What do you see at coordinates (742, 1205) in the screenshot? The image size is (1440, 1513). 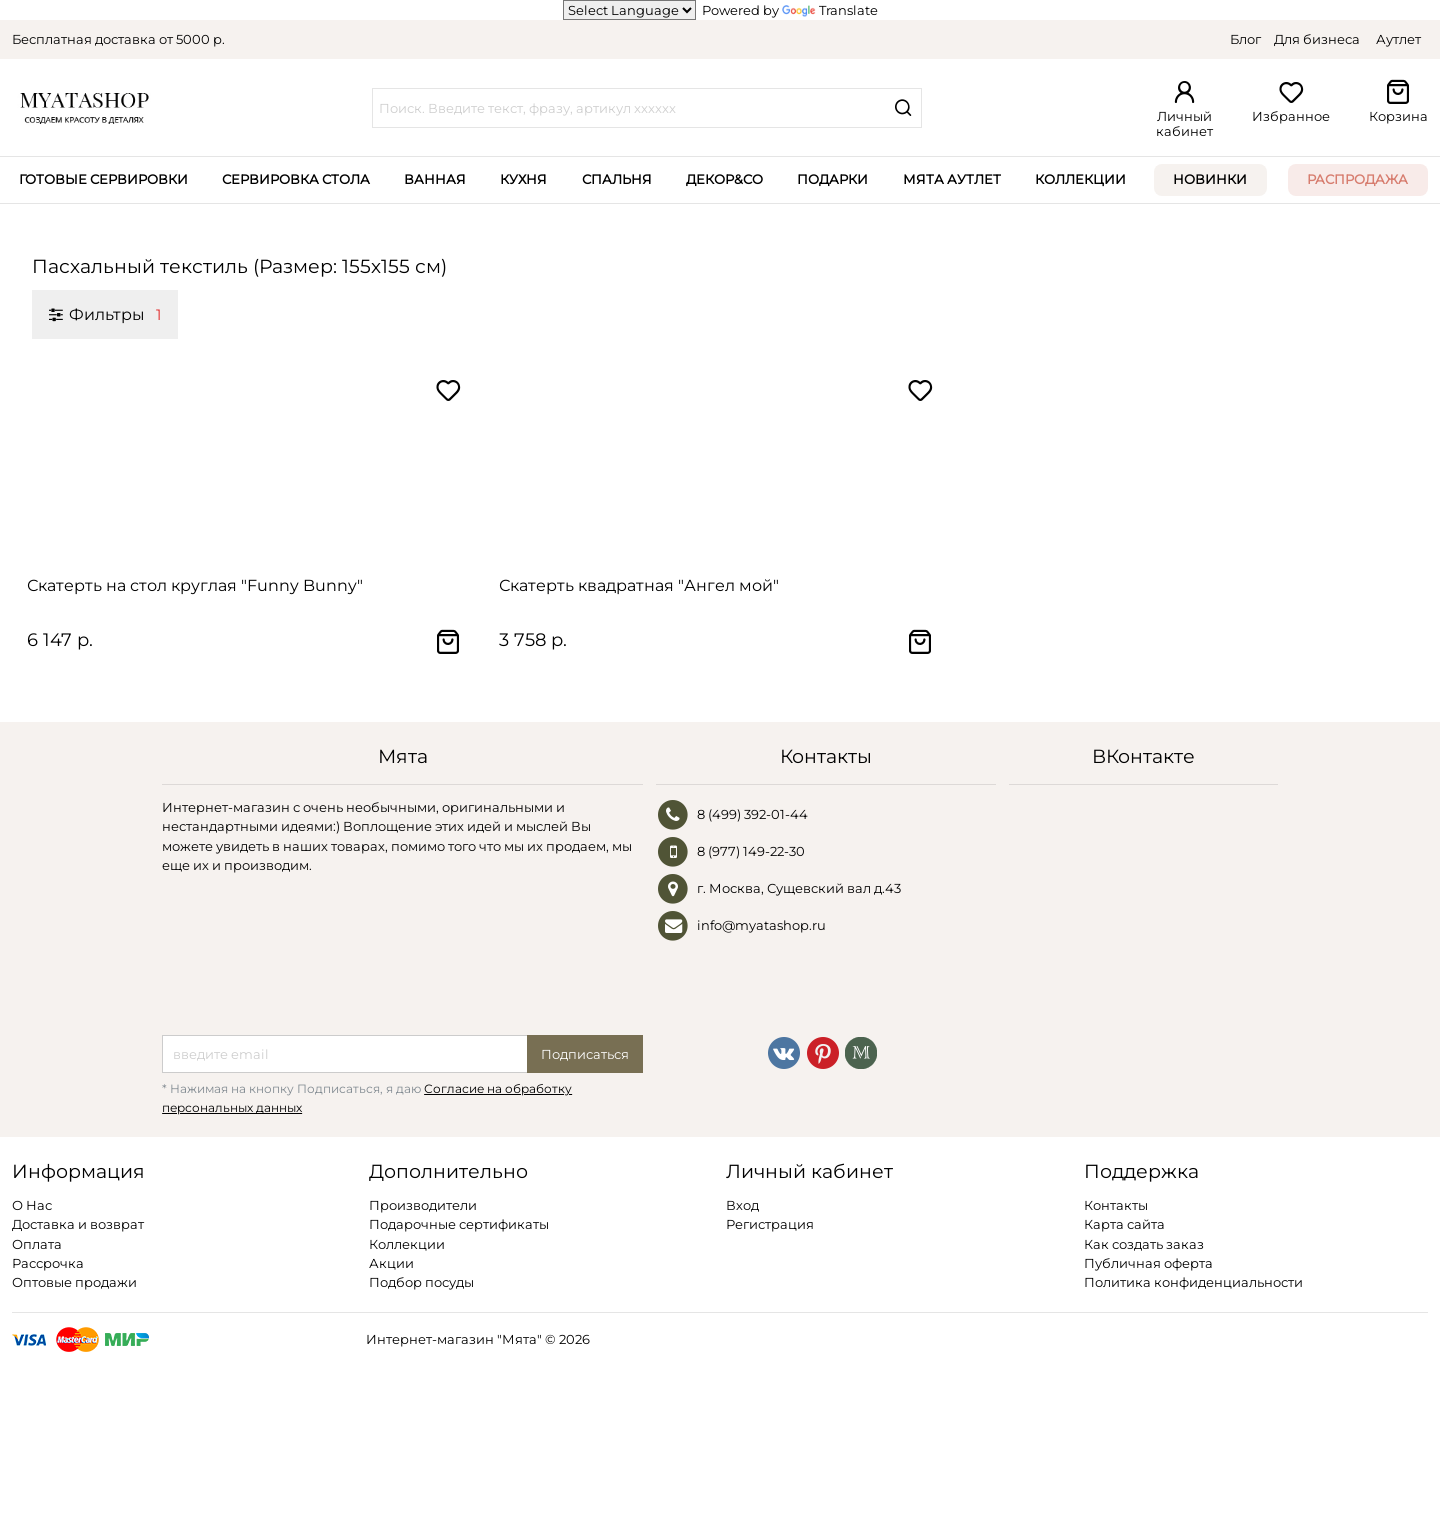 I see `Вход` at bounding box center [742, 1205].